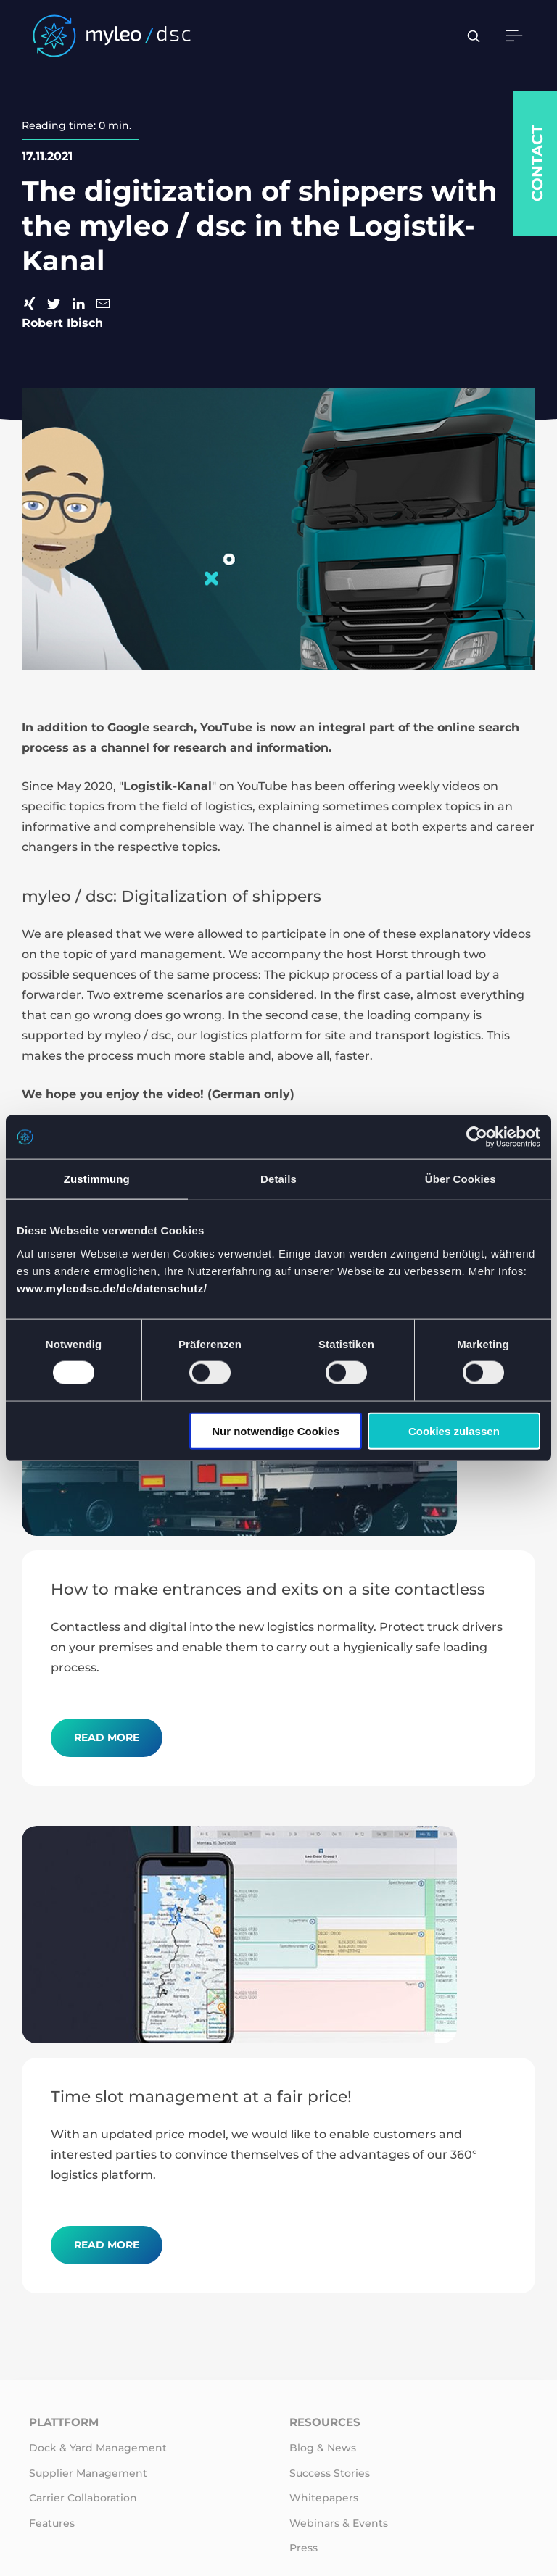  I want to click on Contact, so click(537, 163).